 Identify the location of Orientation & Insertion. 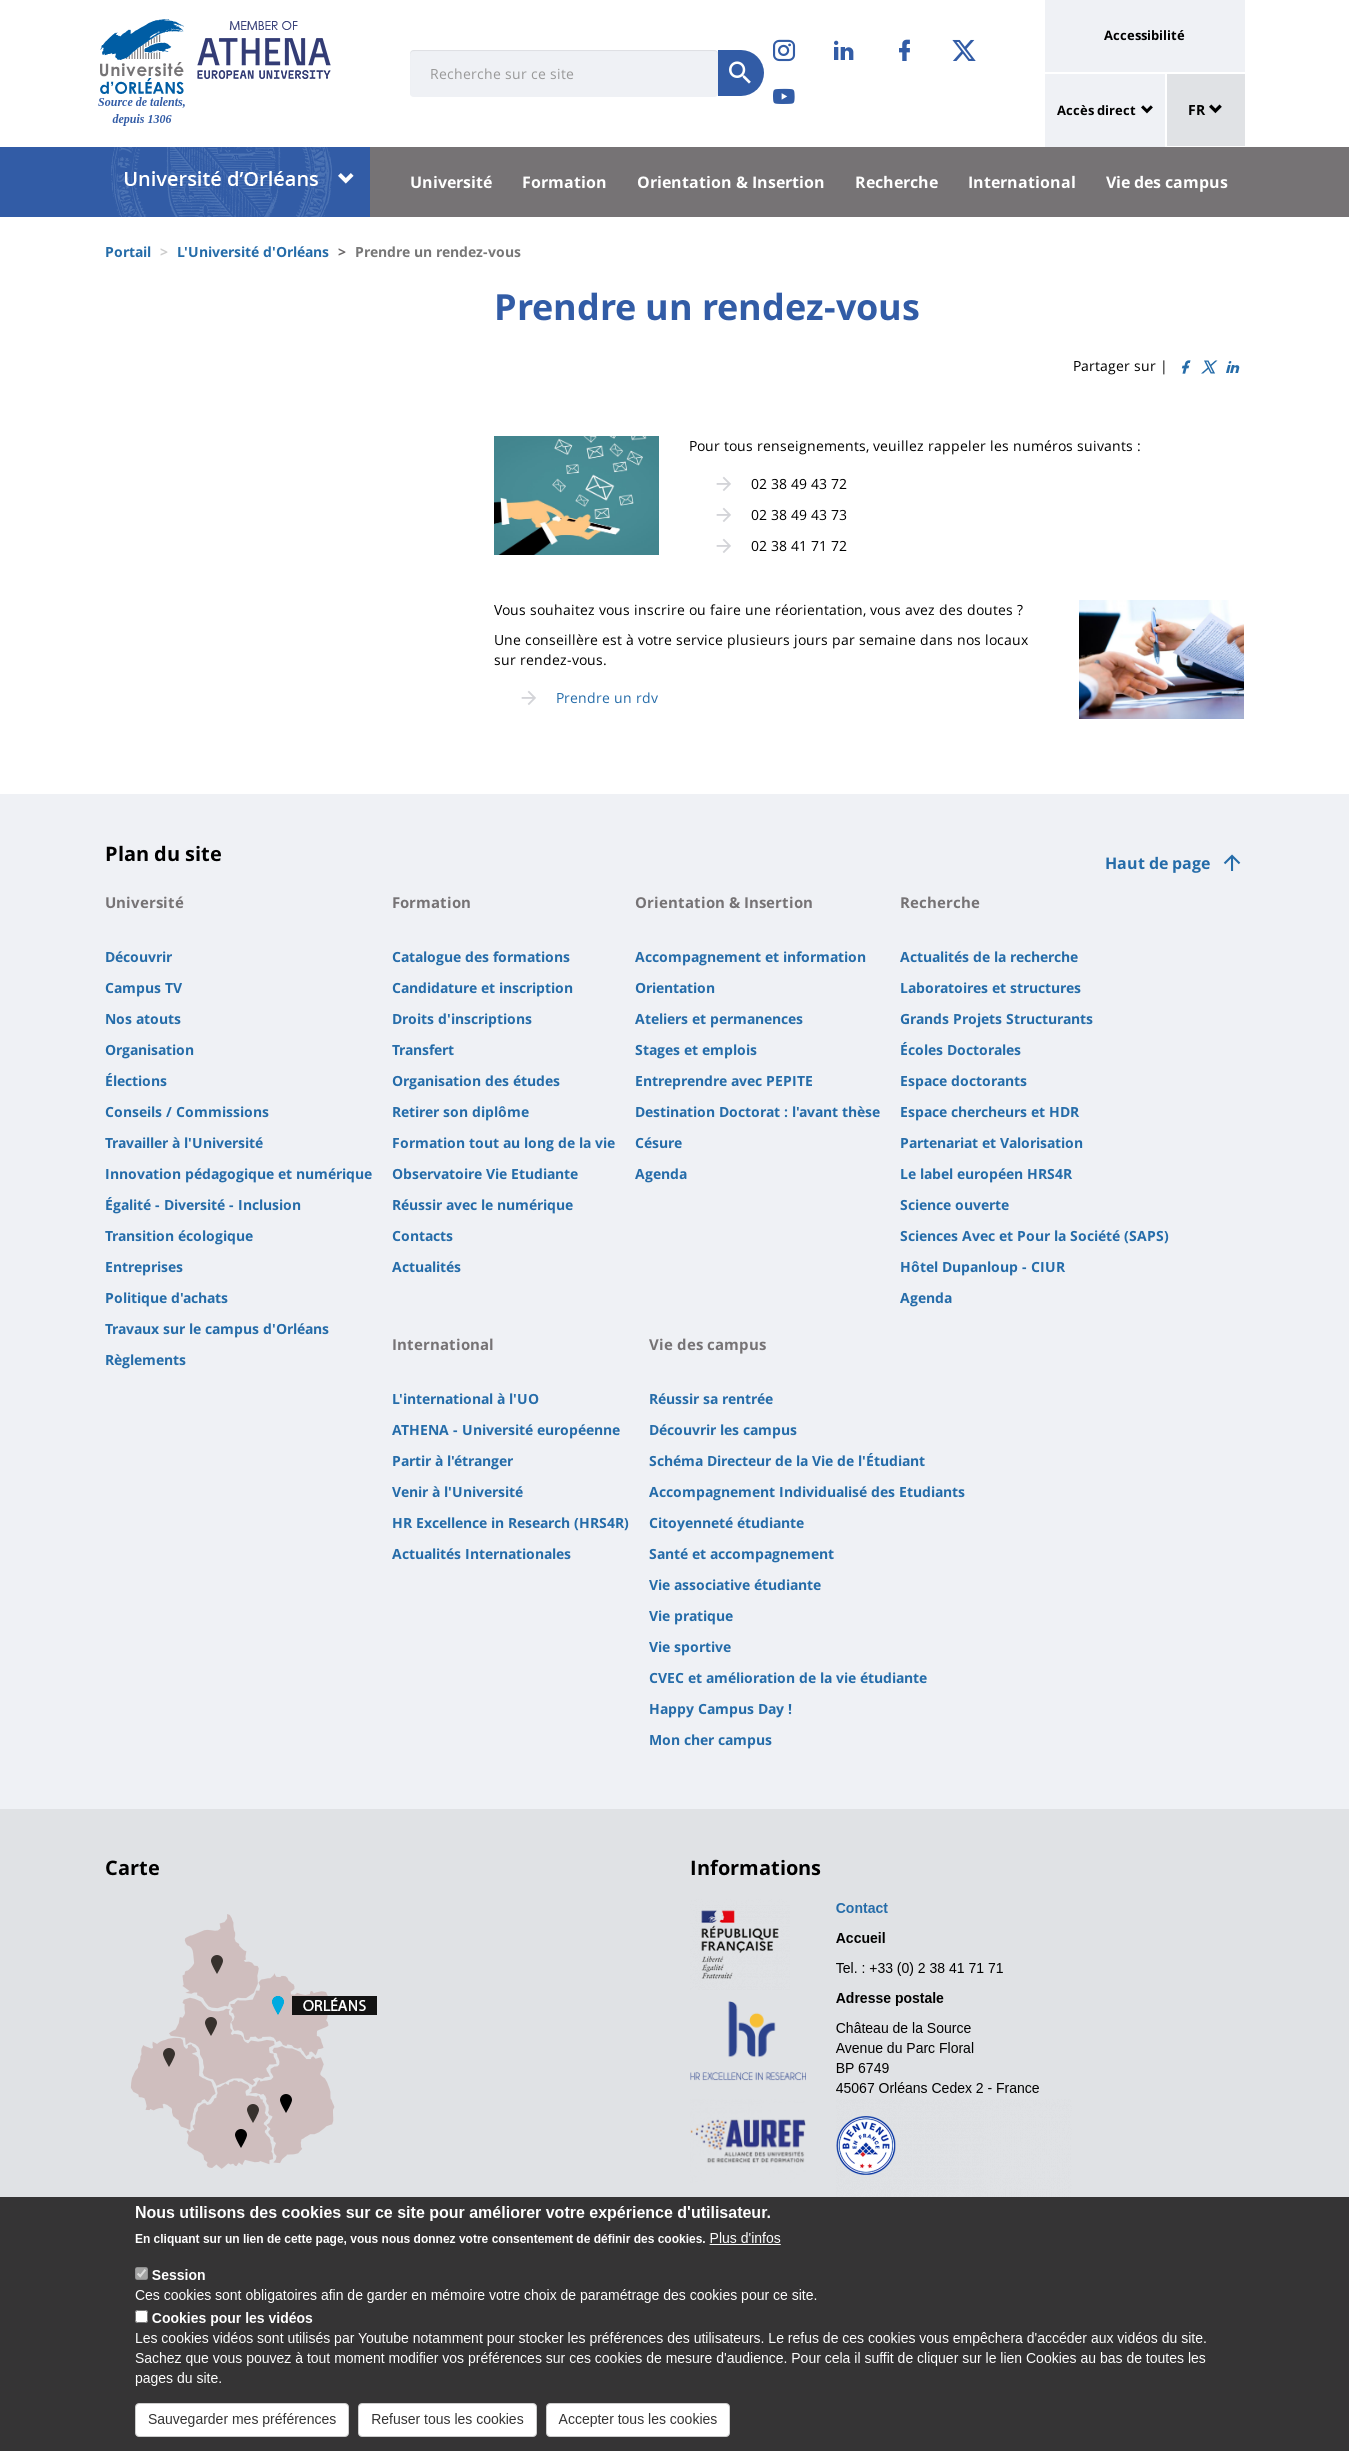
(731, 182).